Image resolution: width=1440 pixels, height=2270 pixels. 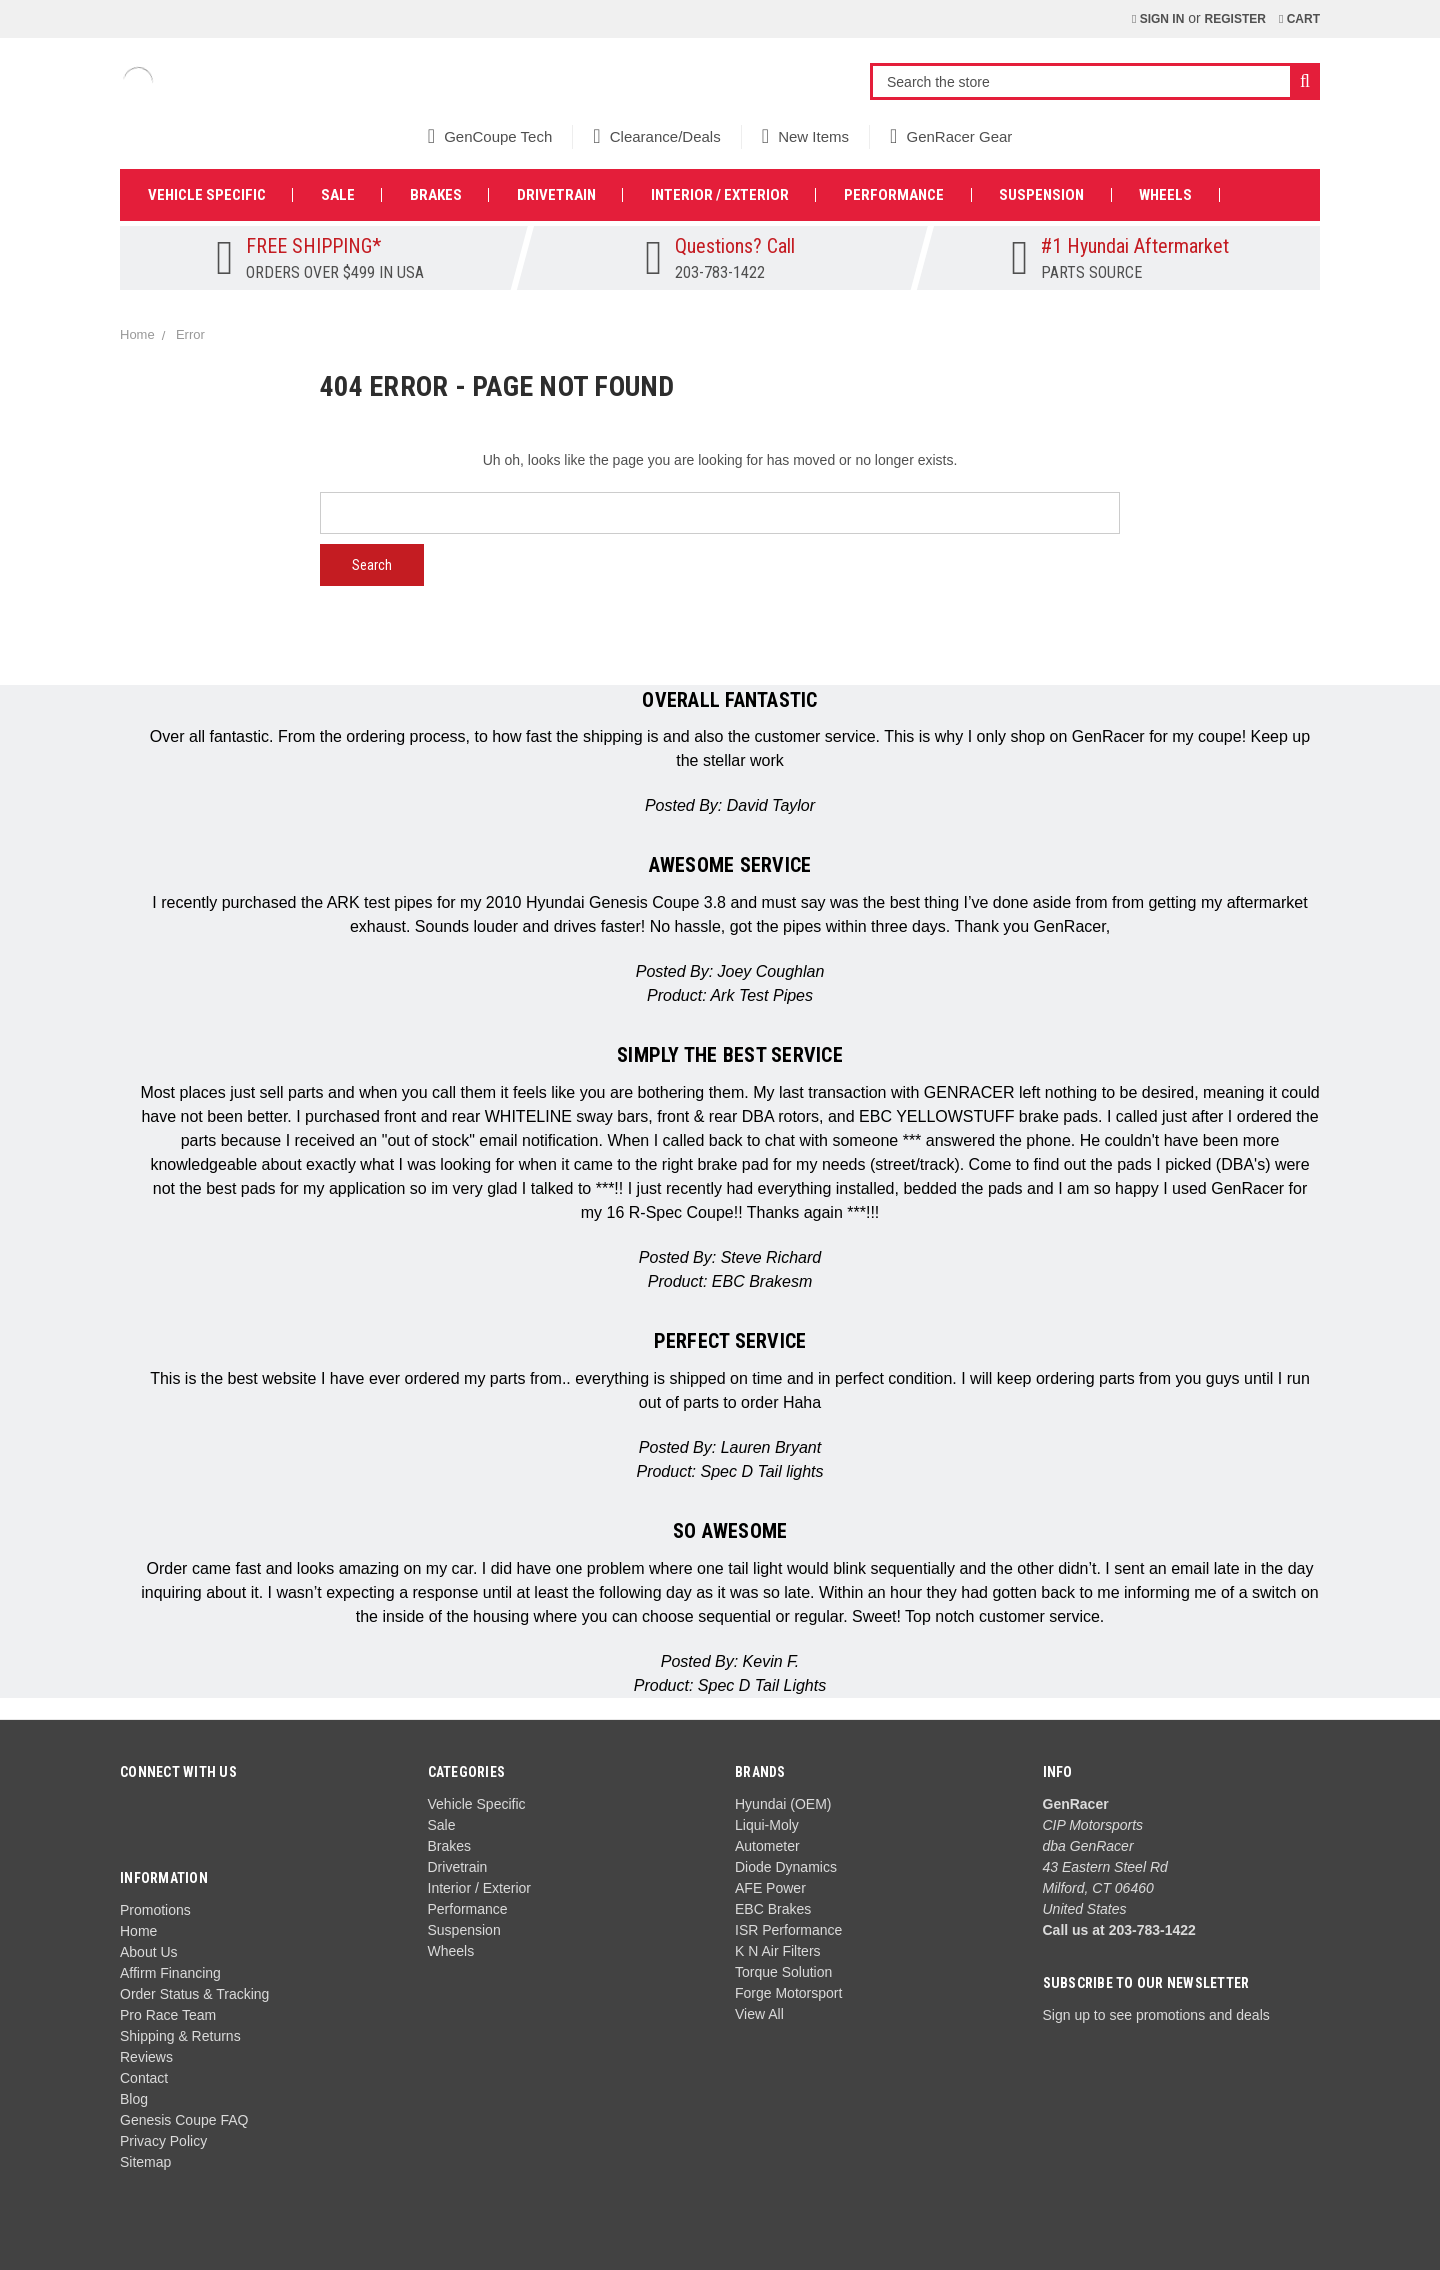 What do you see at coordinates (778, 1951) in the screenshot?
I see `K N Air Filters` at bounding box center [778, 1951].